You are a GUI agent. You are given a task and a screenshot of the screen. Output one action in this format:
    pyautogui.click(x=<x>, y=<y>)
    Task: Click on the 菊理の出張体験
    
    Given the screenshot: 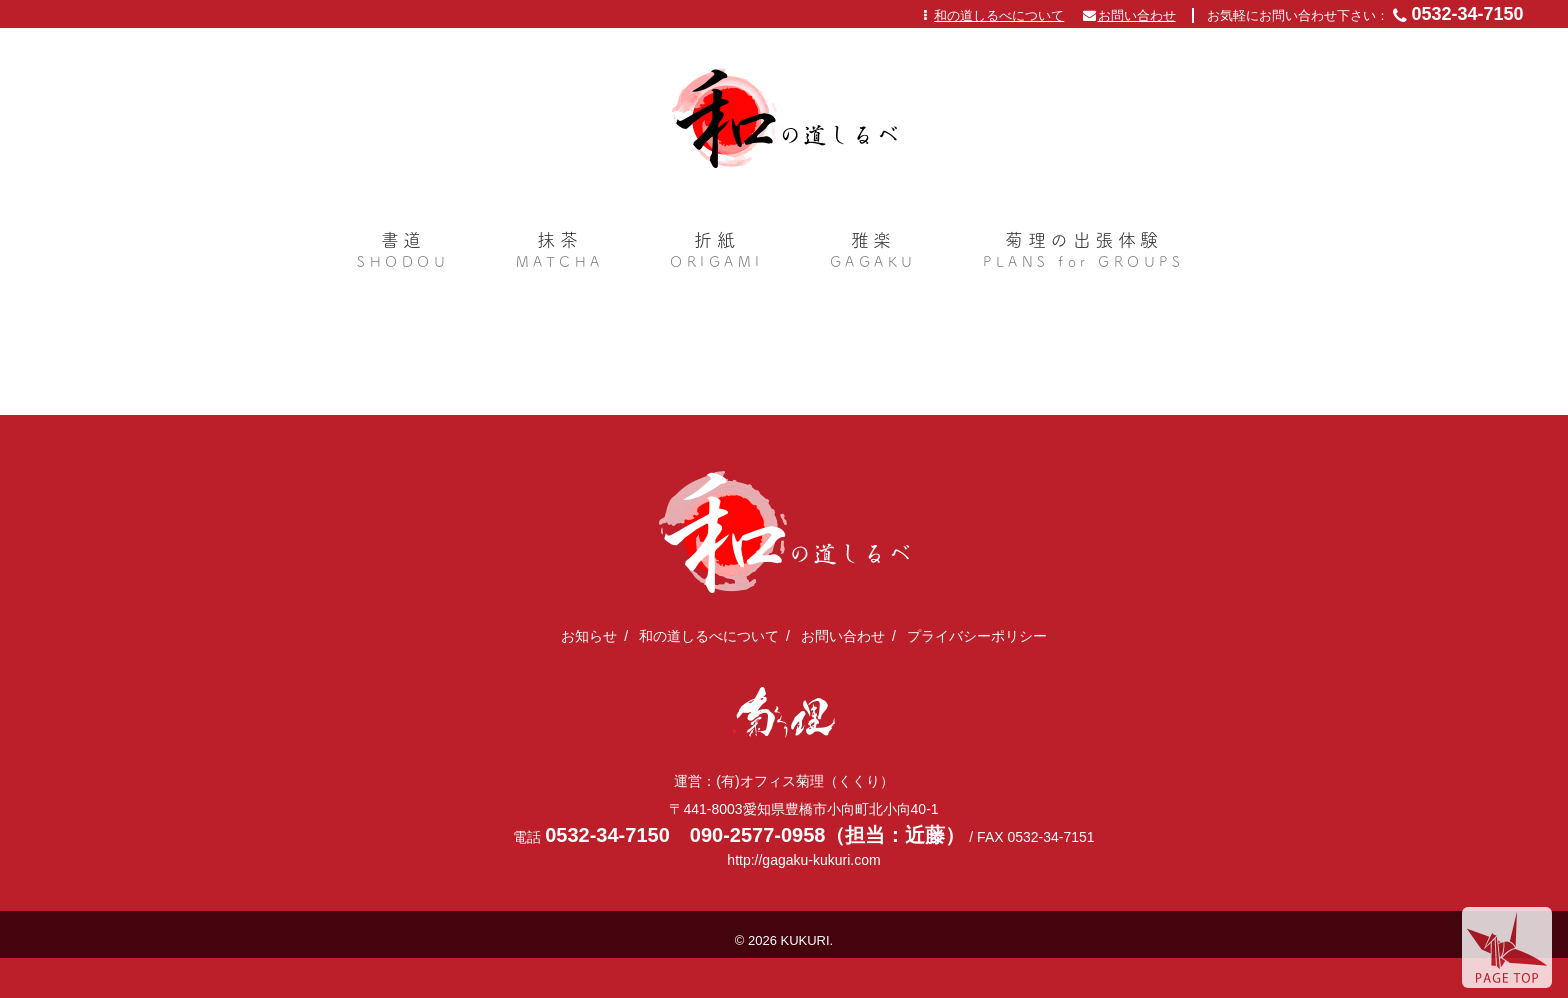 What is the action you would take?
    pyautogui.click(x=1083, y=252)
    